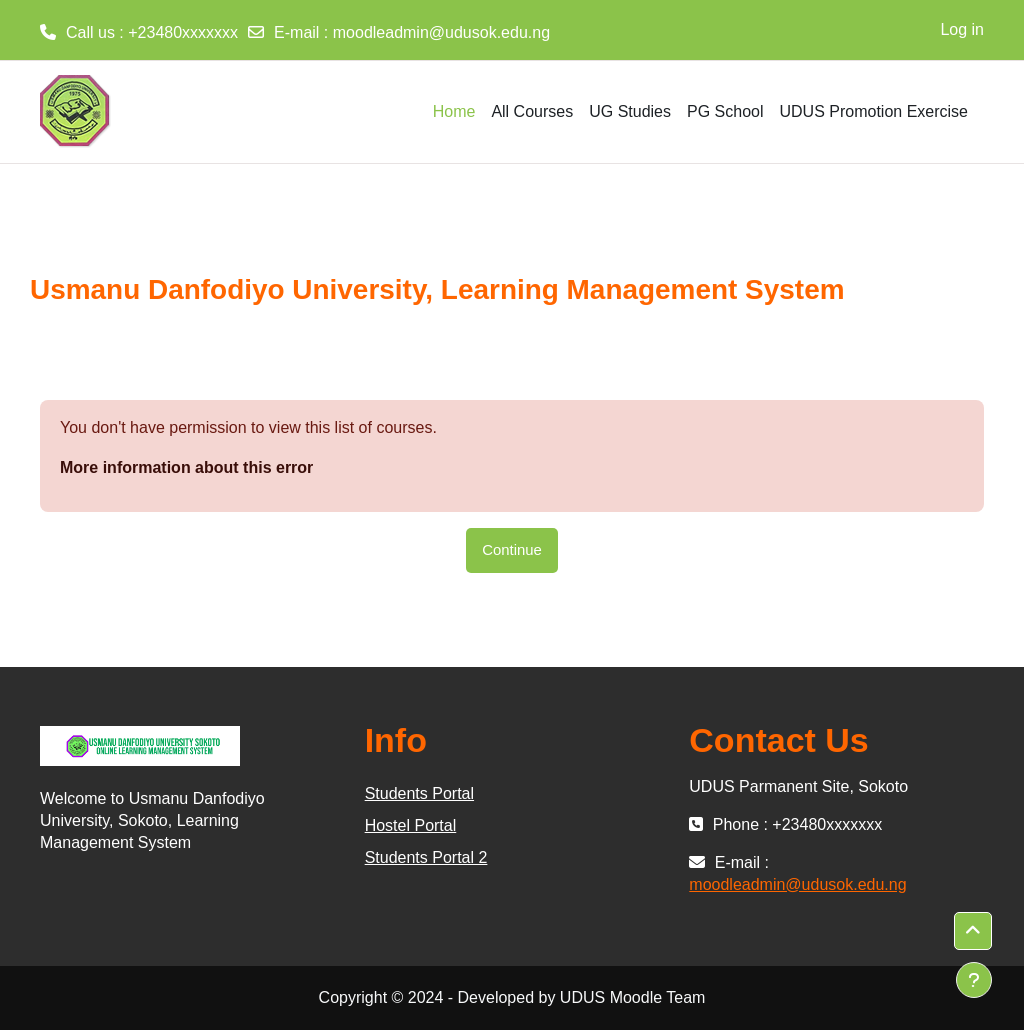 Image resolution: width=1024 pixels, height=1030 pixels. Describe the element at coordinates (973, 931) in the screenshot. I see `[button]` at that location.